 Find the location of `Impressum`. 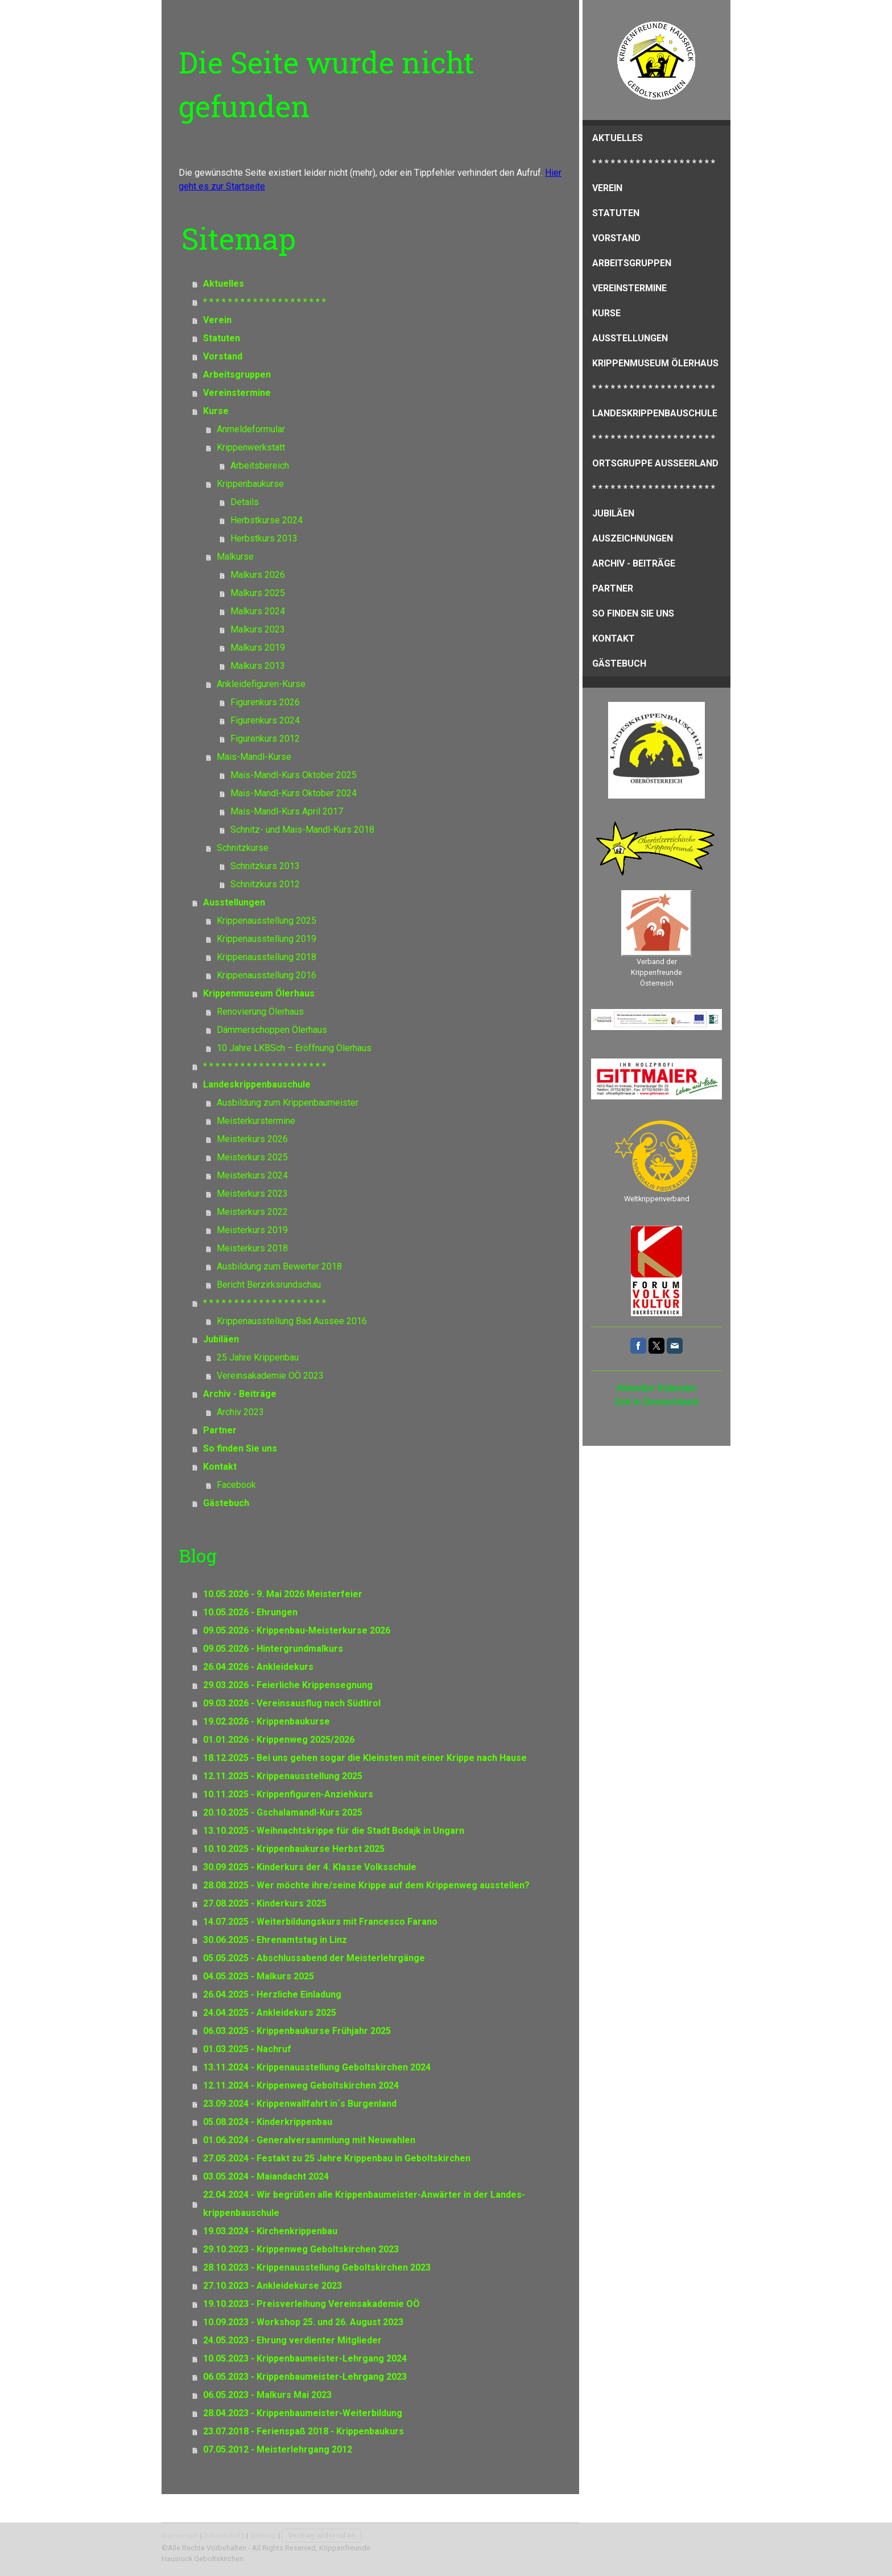

Impressum is located at coordinates (180, 2535).